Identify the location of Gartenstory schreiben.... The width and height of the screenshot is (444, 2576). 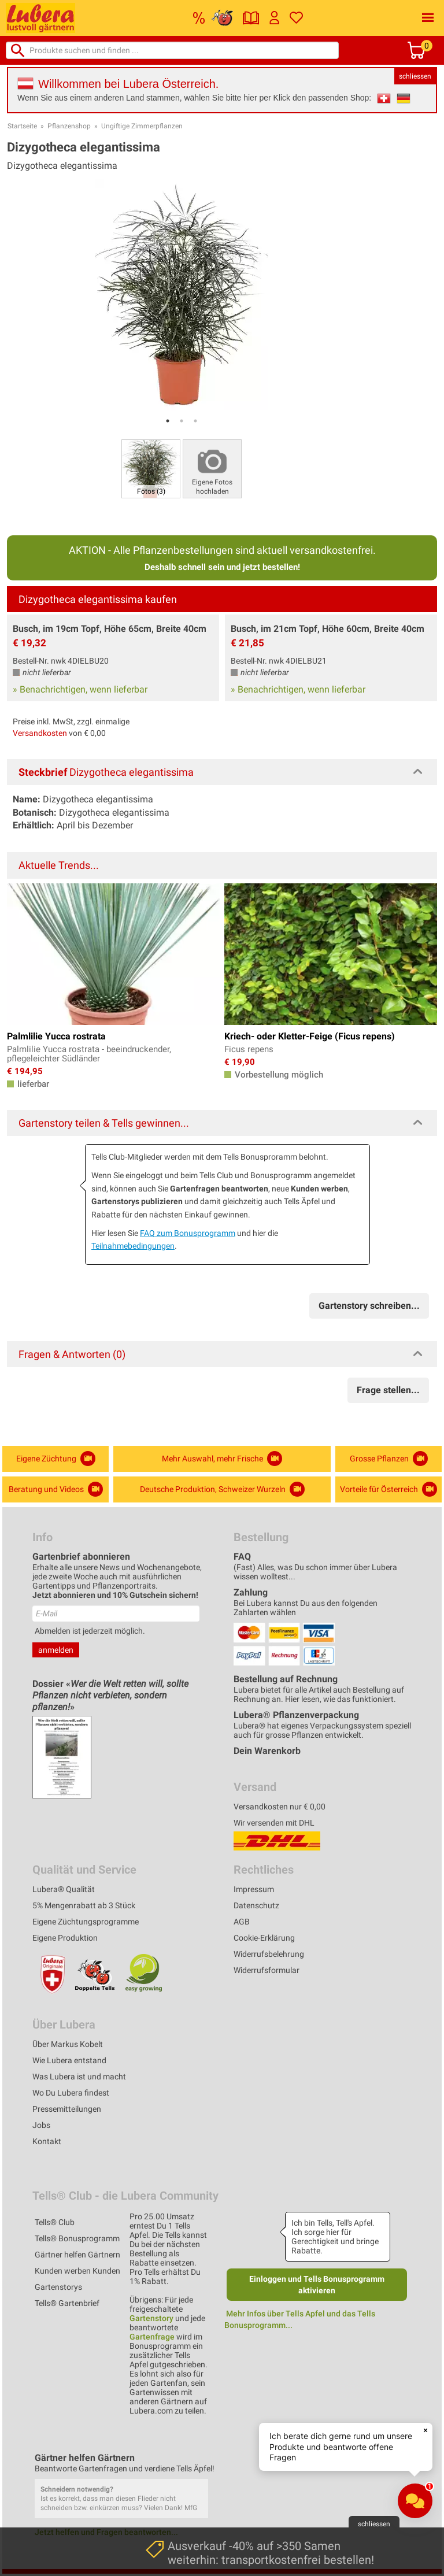
(369, 1305).